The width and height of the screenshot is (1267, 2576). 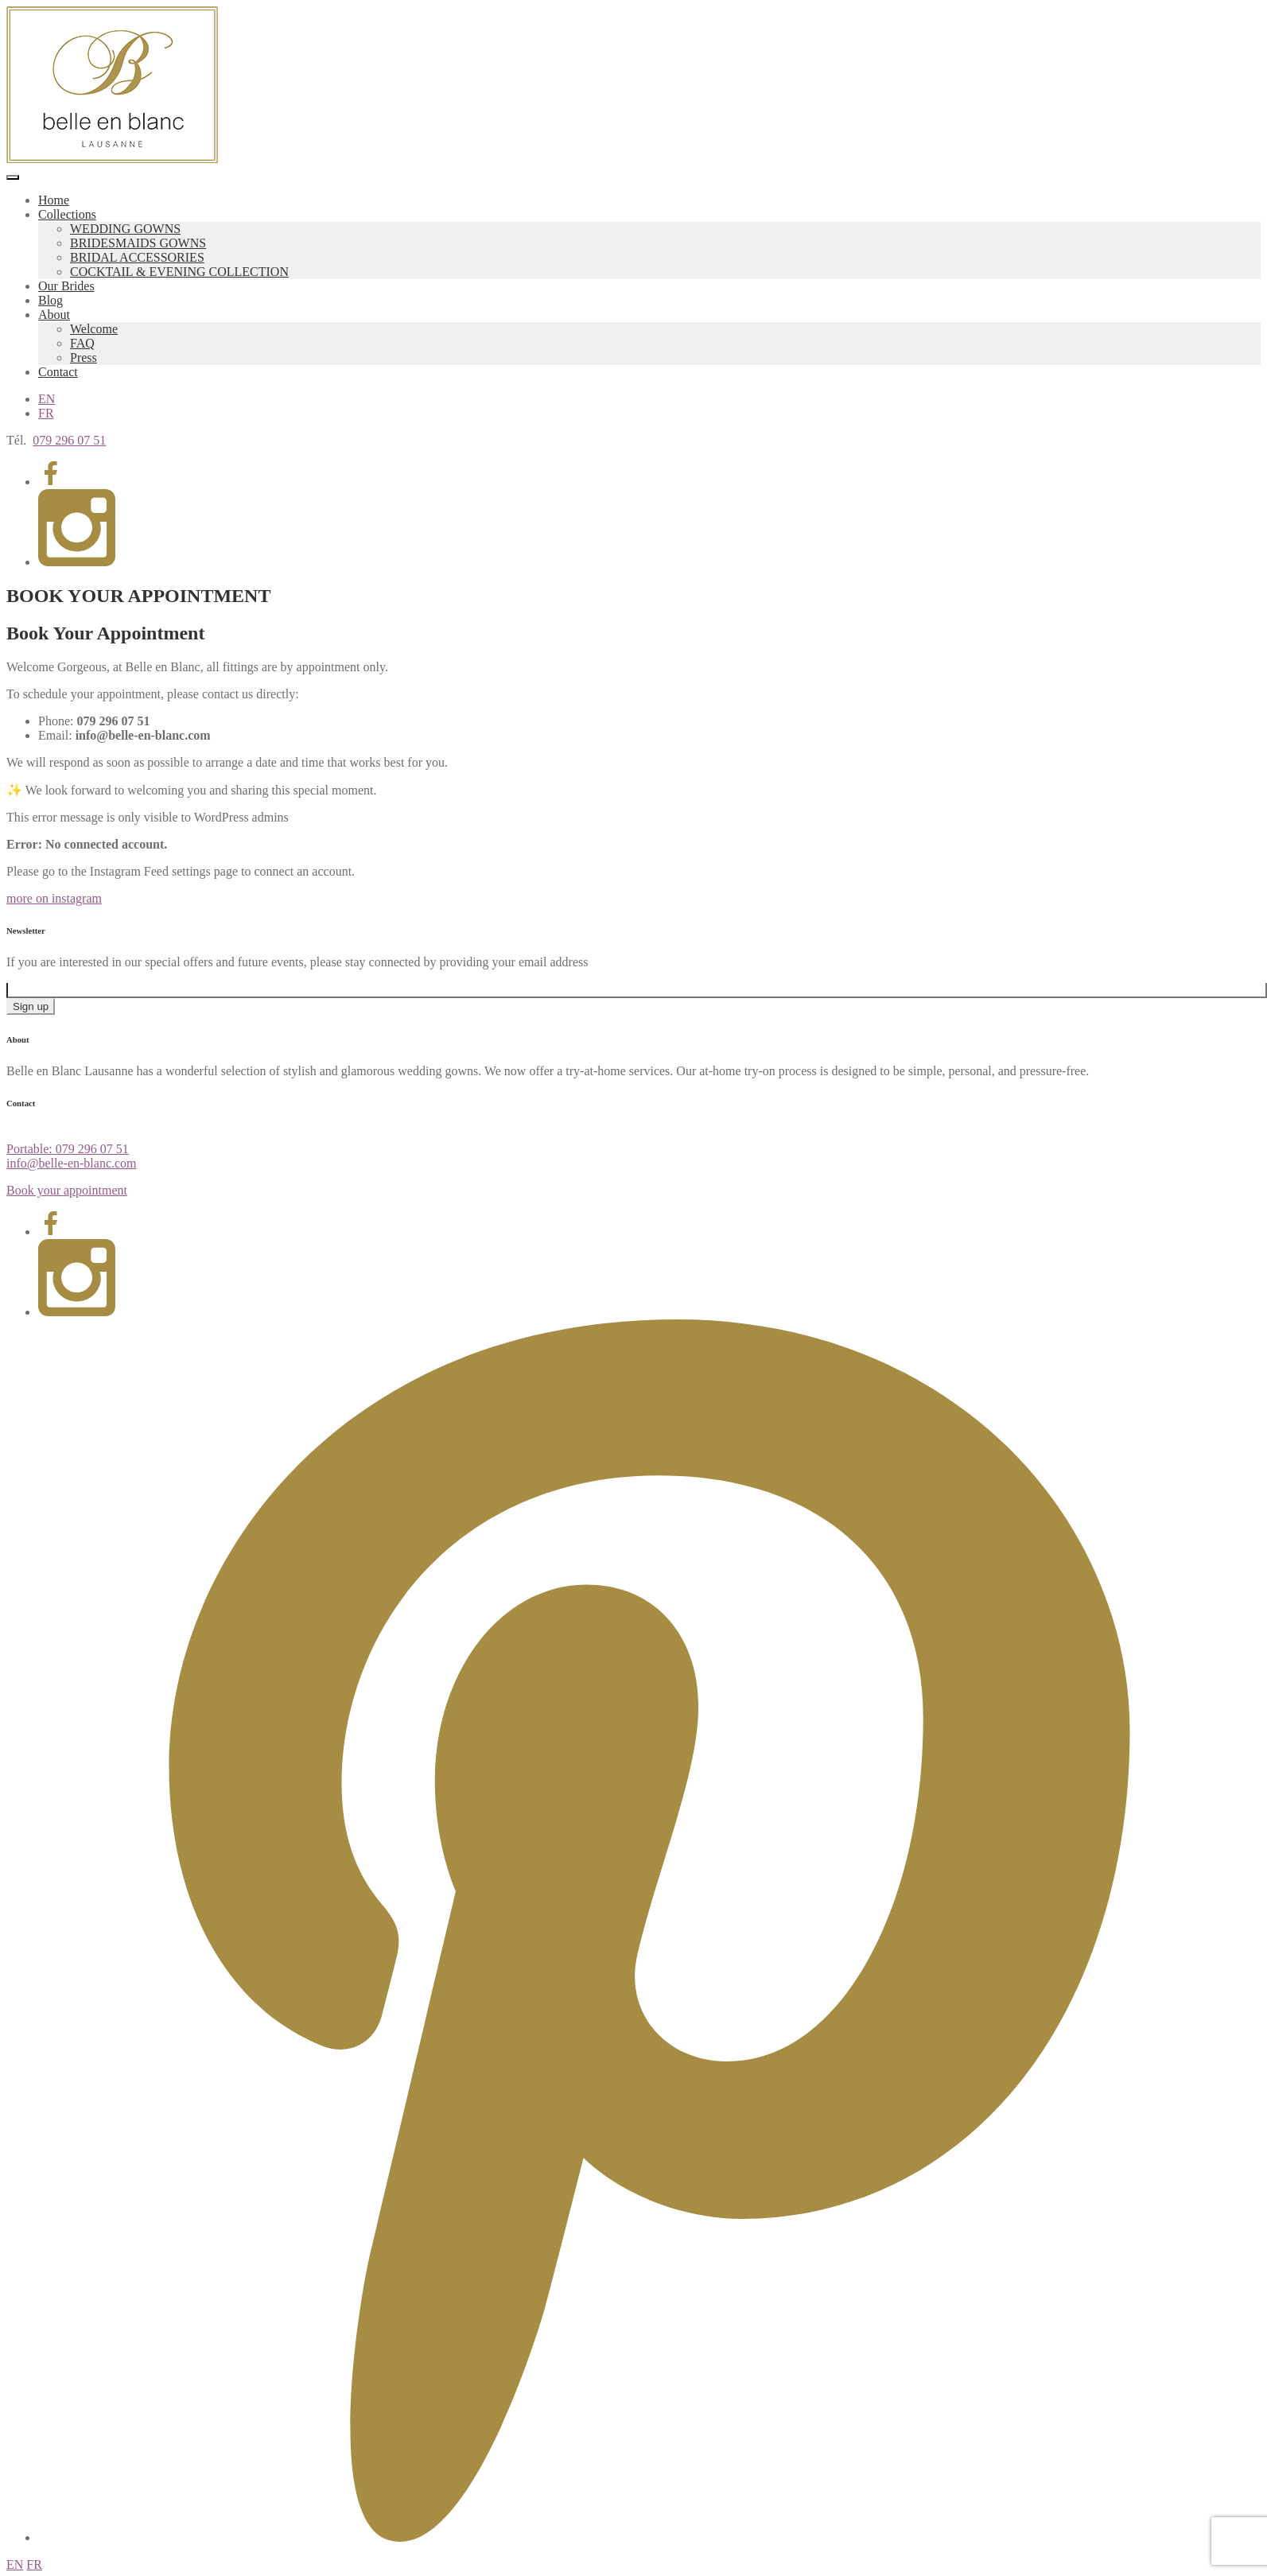 What do you see at coordinates (137, 257) in the screenshot?
I see `BRIDAL ACCESSORIES` at bounding box center [137, 257].